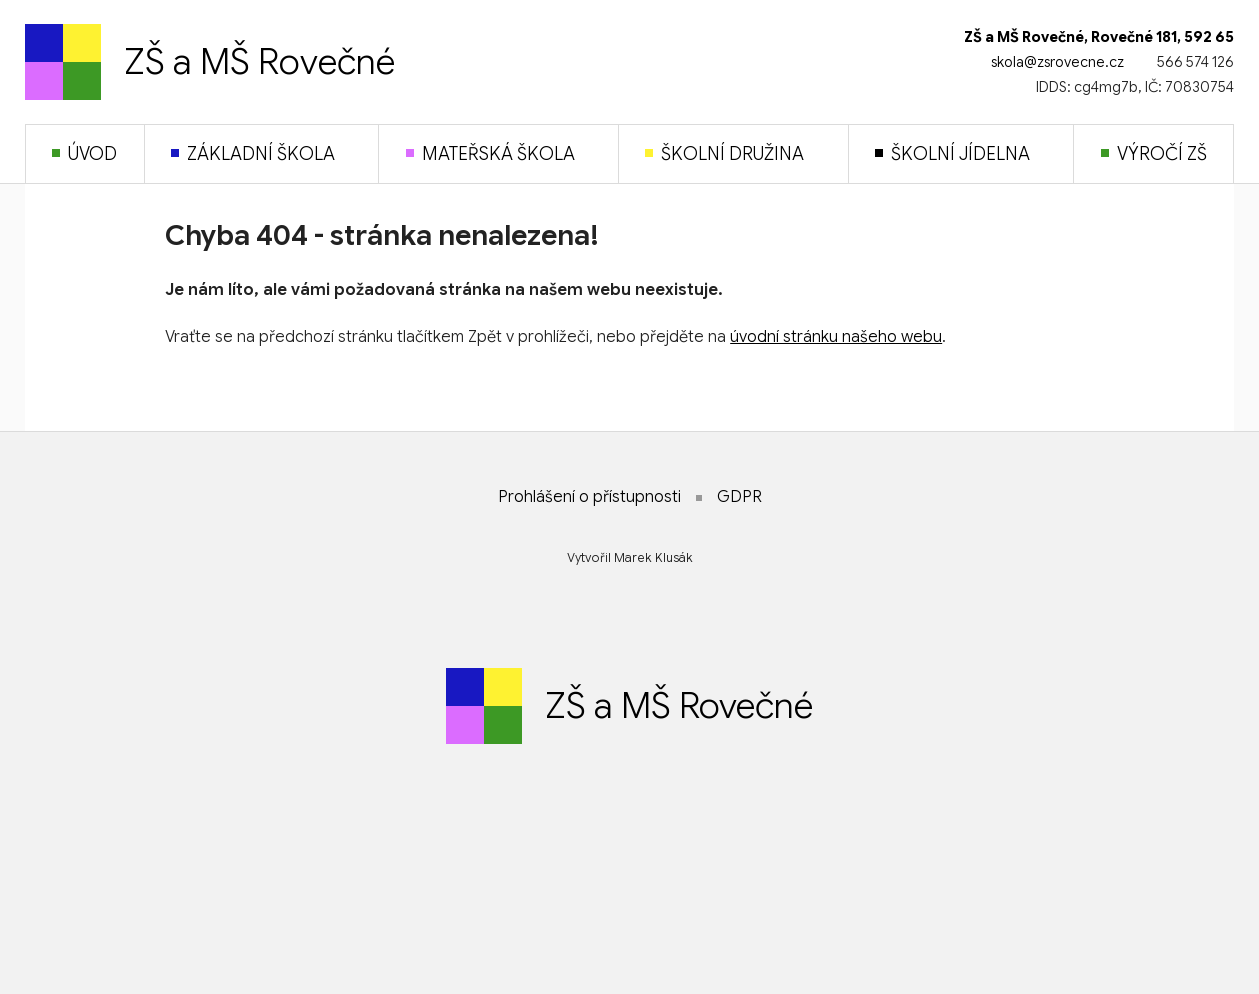 The image size is (1259, 994). Describe the element at coordinates (739, 497) in the screenshot. I see `GDPR` at that location.